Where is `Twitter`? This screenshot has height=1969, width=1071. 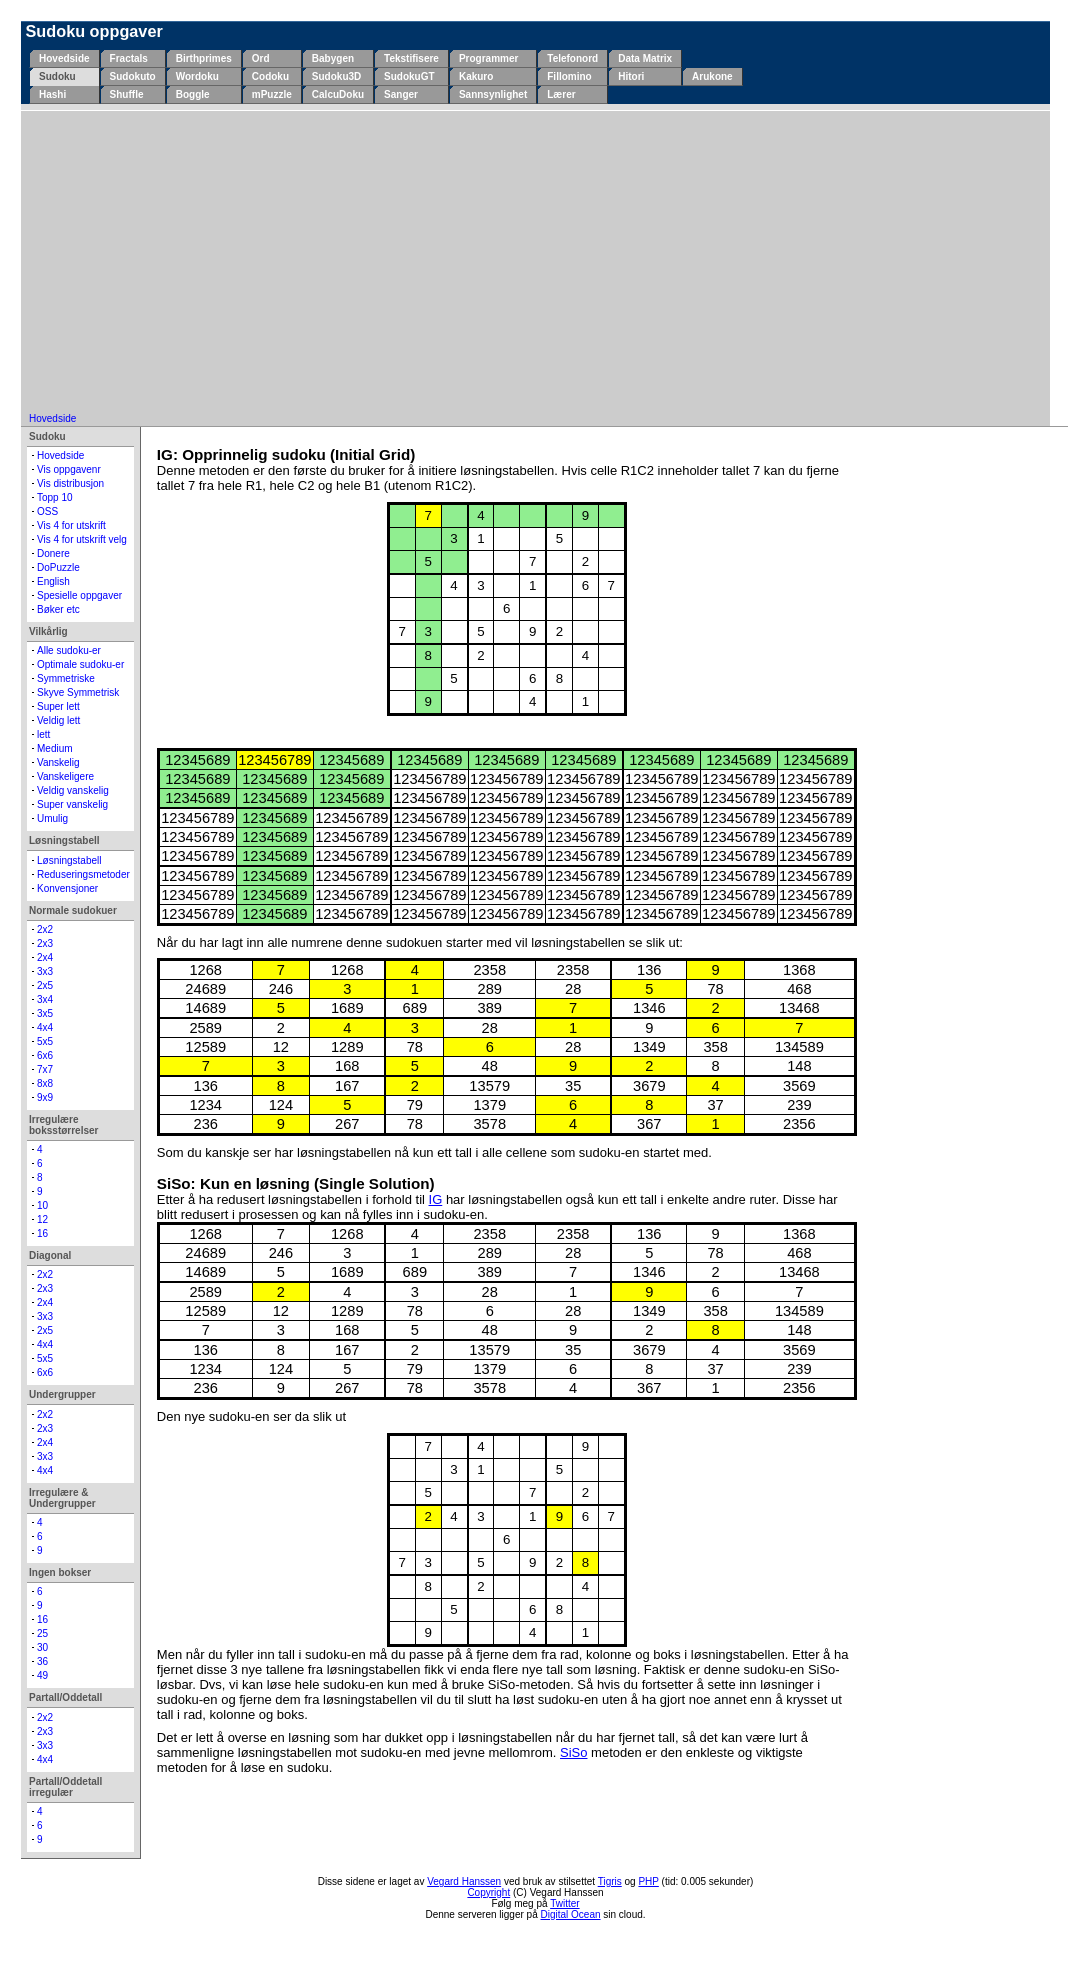 Twitter is located at coordinates (564, 1903).